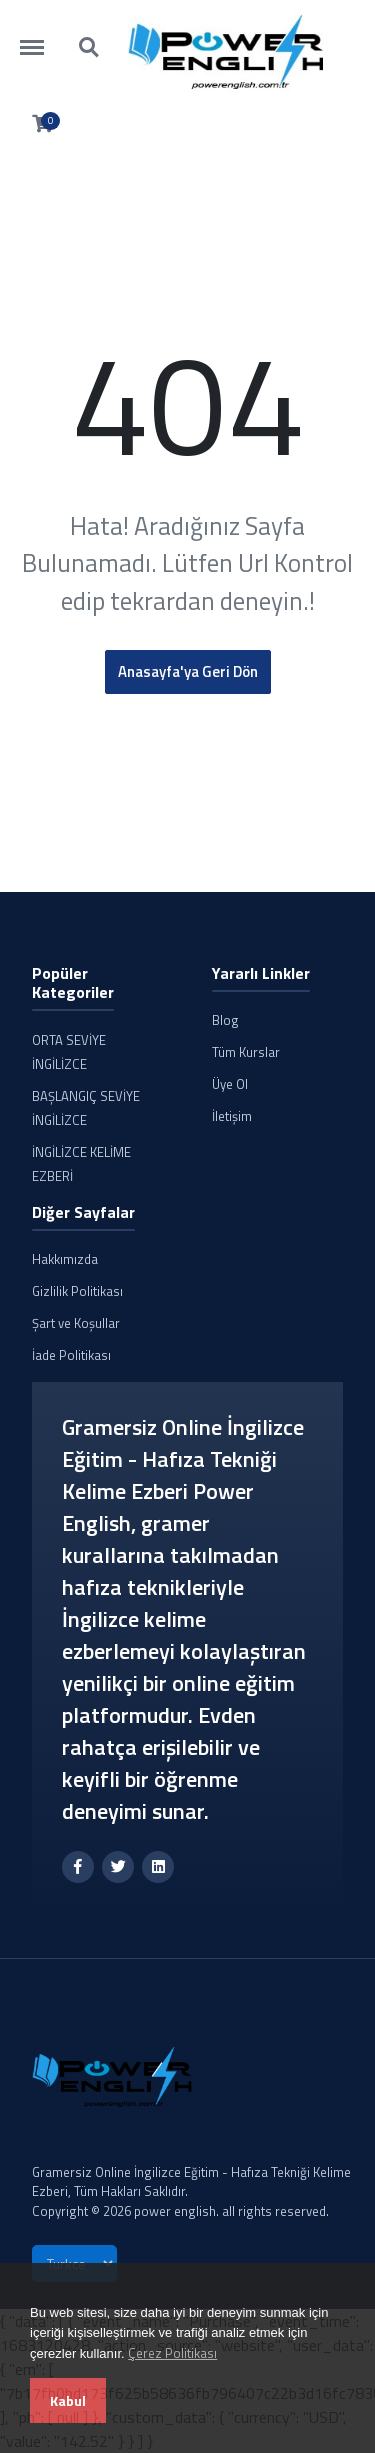 Image resolution: width=375 pixels, height=2453 pixels. I want to click on İade Politikası, so click(71, 1355).